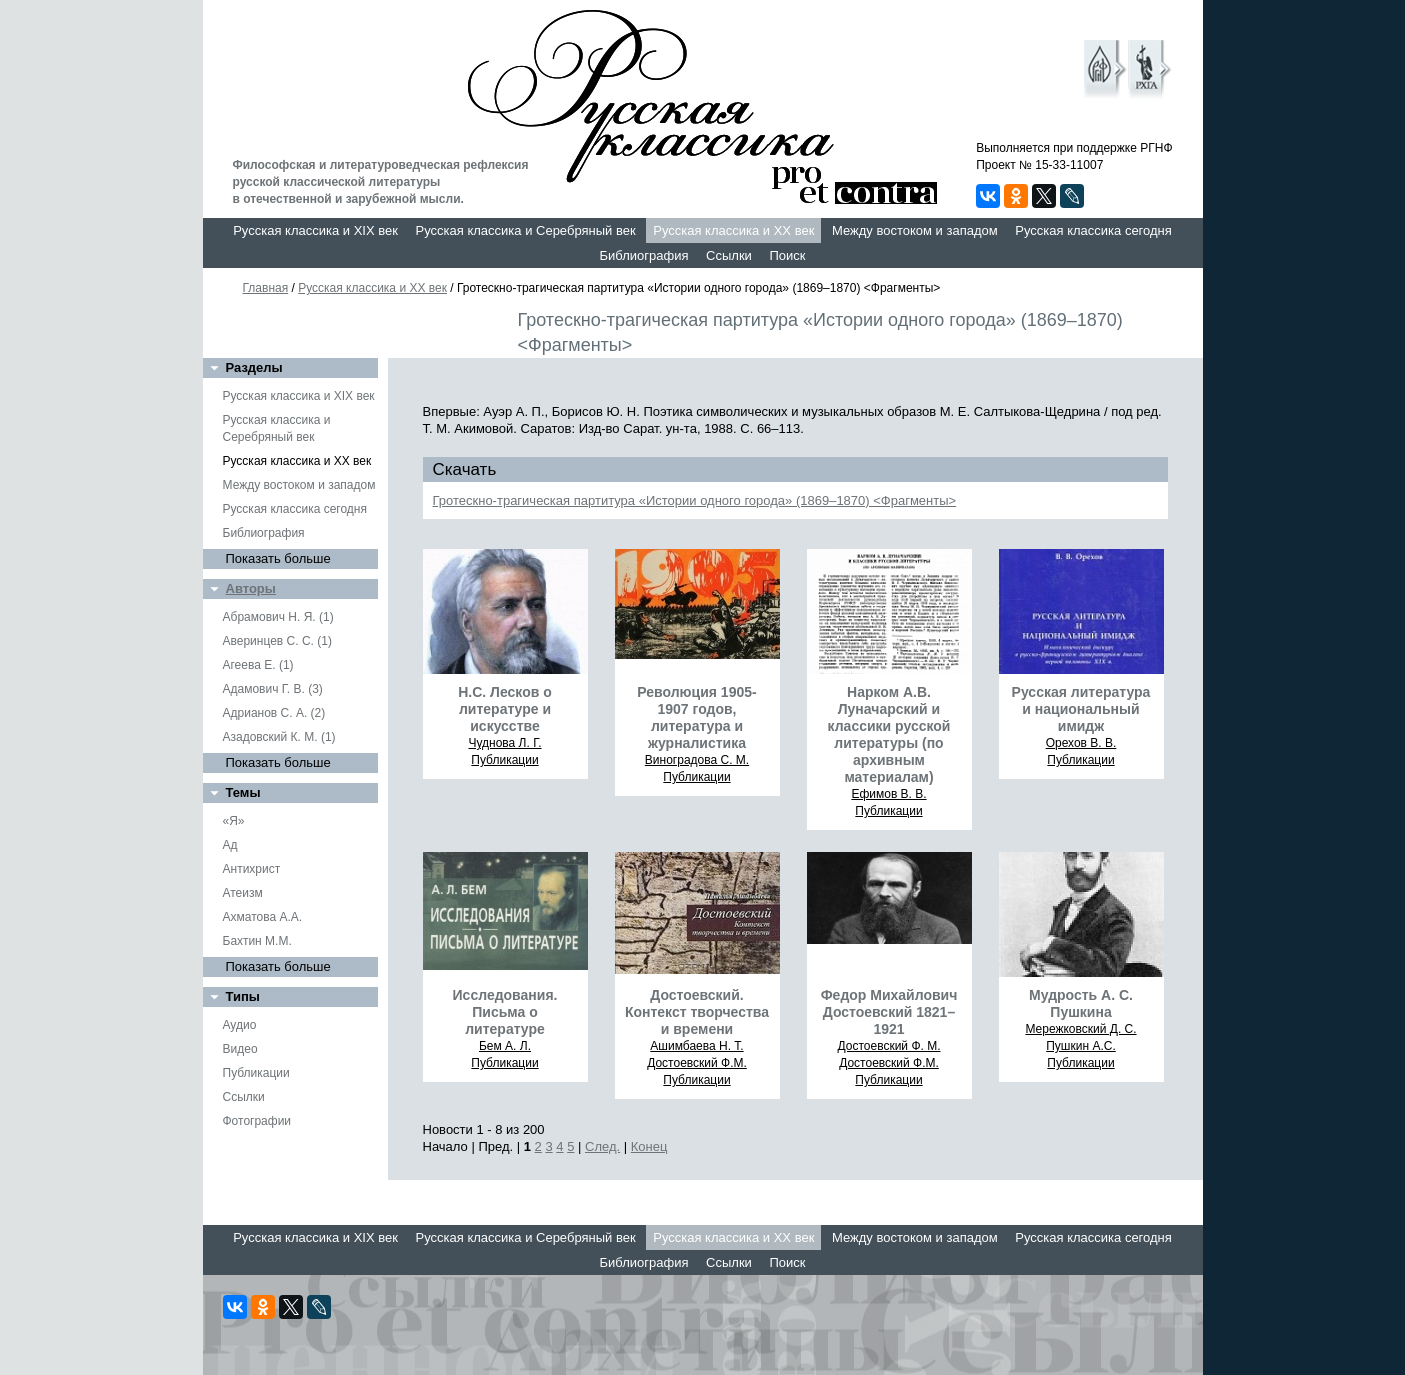  Describe the element at coordinates (889, 1046) in the screenshot. I see `Достоевский Ф. М.` at that location.